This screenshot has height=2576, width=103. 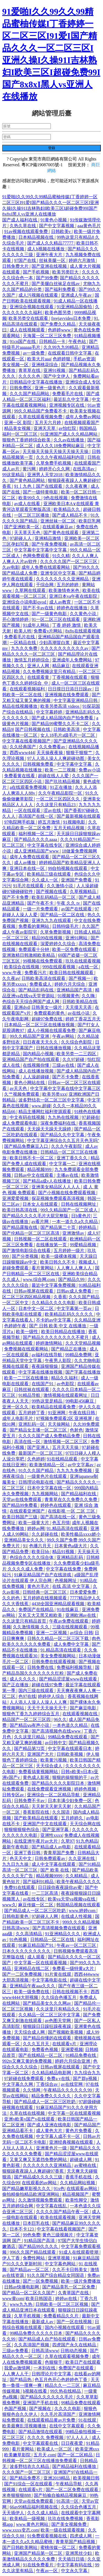 I want to click on 精品91视频, so click(x=63, y=1551).